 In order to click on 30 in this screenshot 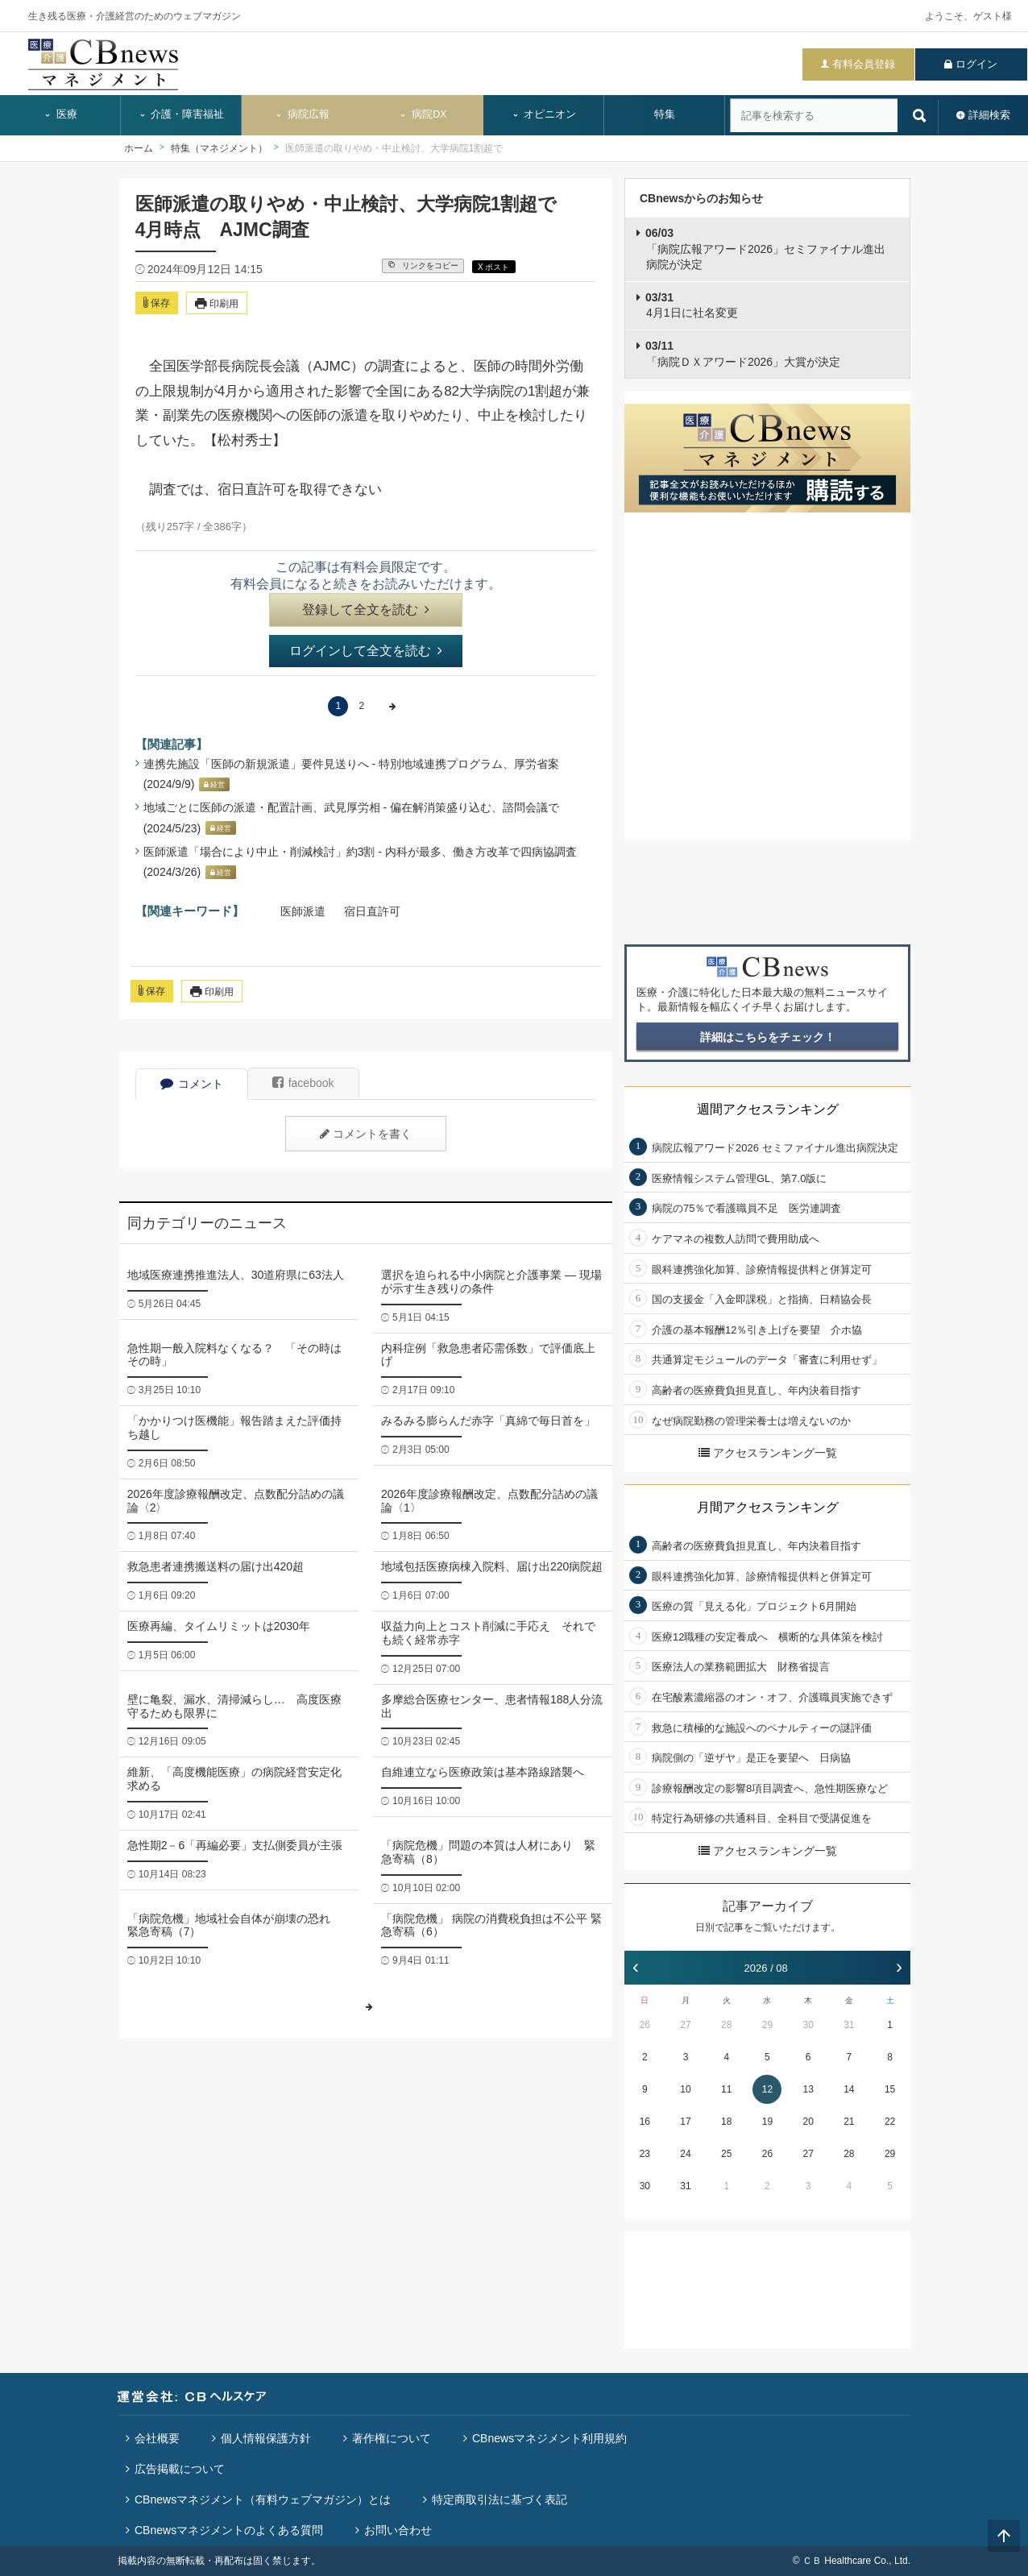, I will do `click(807, 2025)`.